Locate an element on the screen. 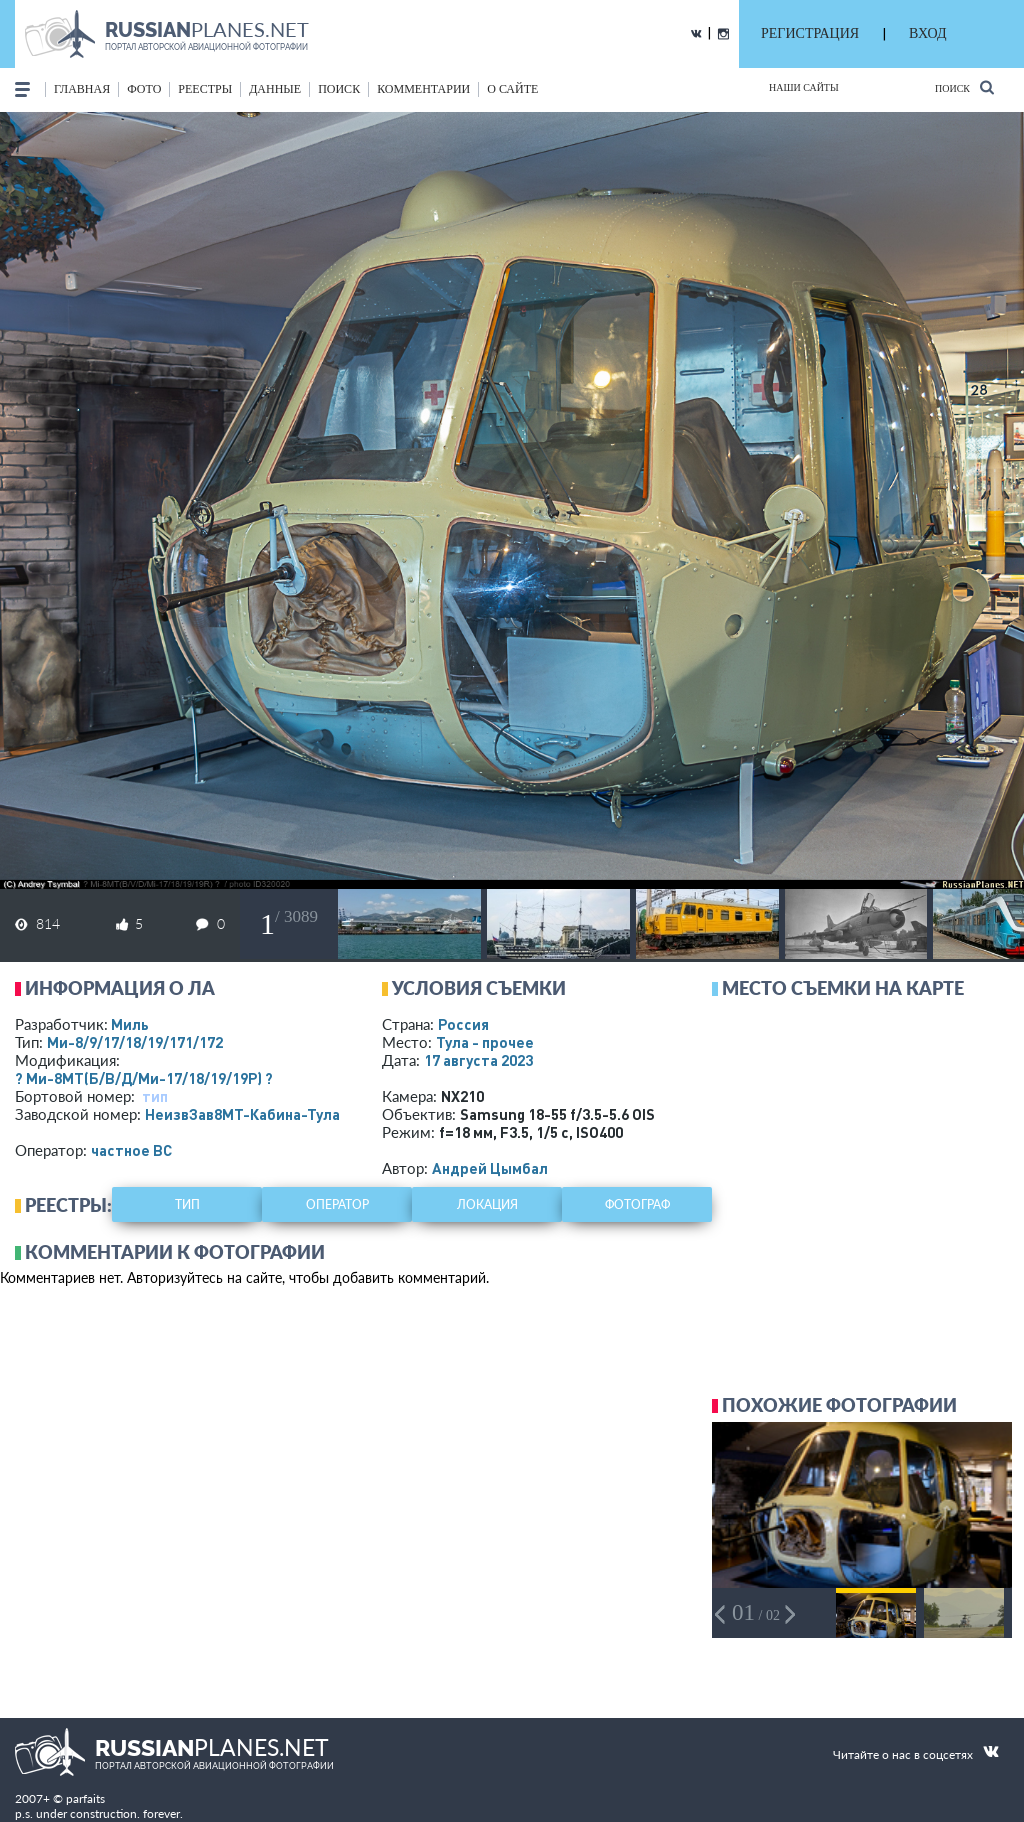 The height and width of the screenshot is (1822, 1024). локация is located at coordinates (487, 1204).